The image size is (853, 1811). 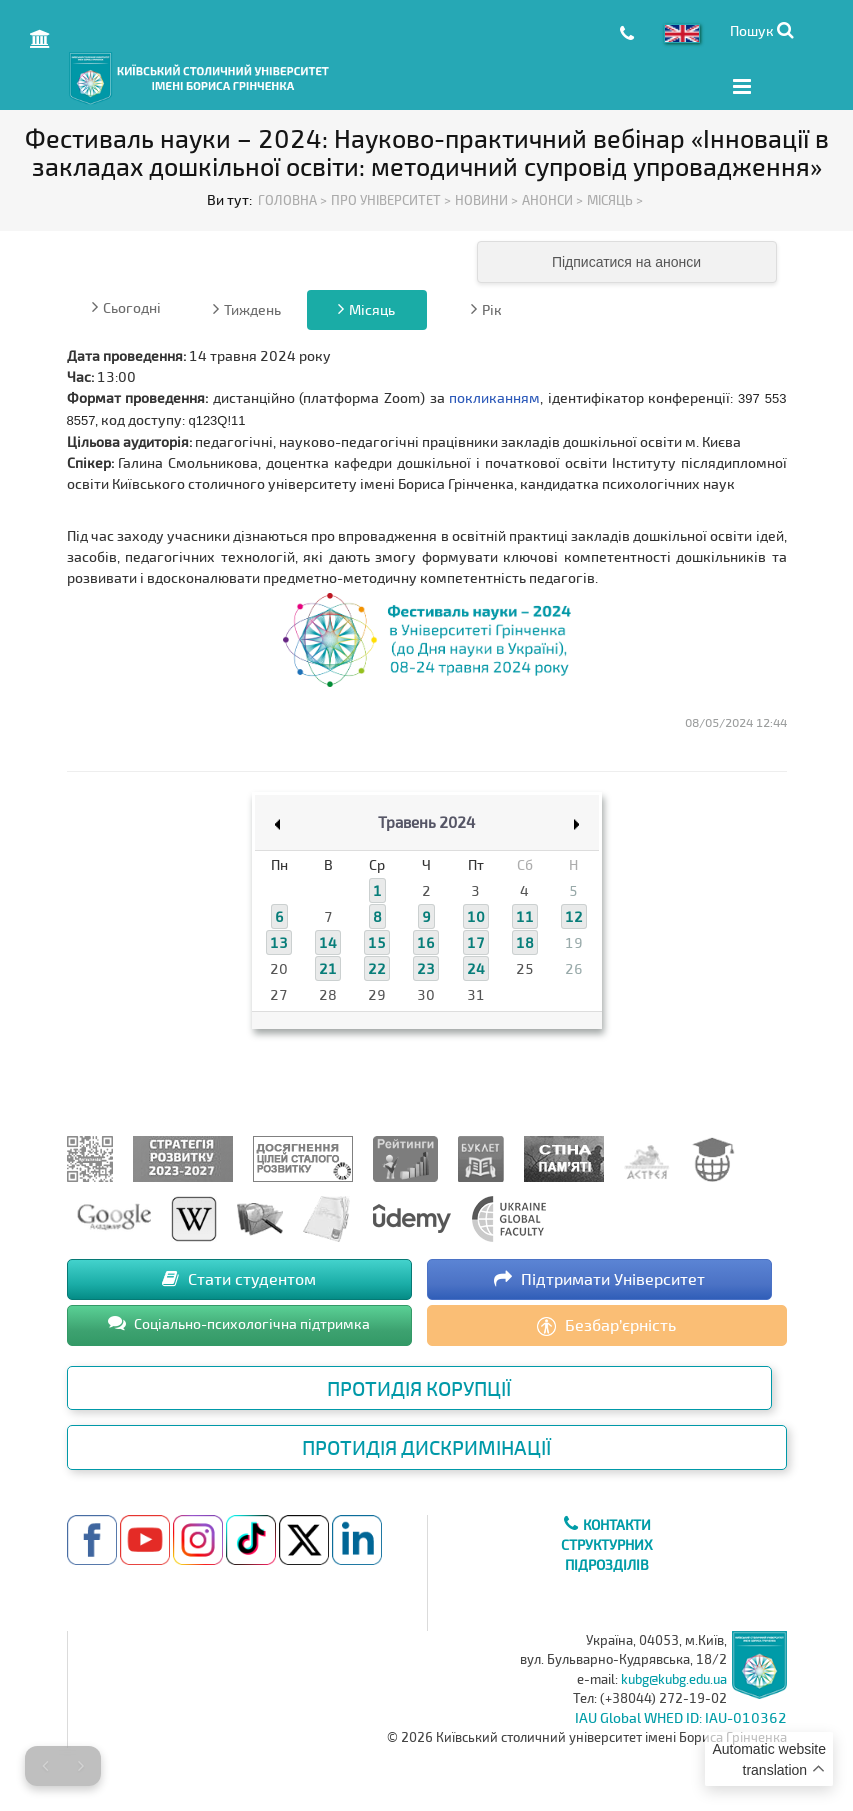 What do you see at coordinates (606, 1324) in the screenshot?
I see `Безбар’єрність` at bounding box center [606, 1324].